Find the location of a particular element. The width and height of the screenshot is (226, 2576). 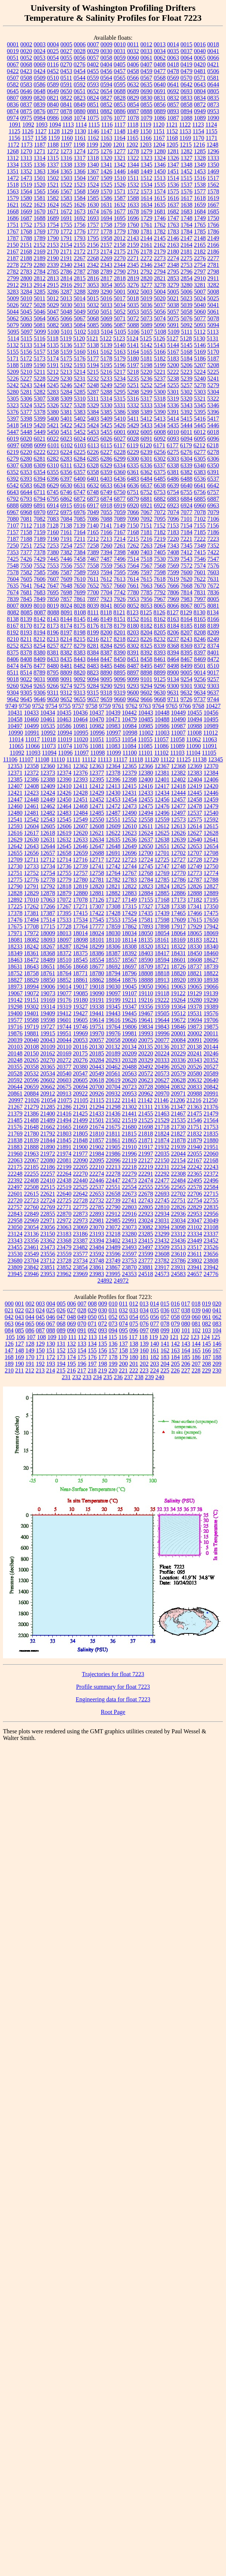

21662 is located at coordinates (47, 1127).